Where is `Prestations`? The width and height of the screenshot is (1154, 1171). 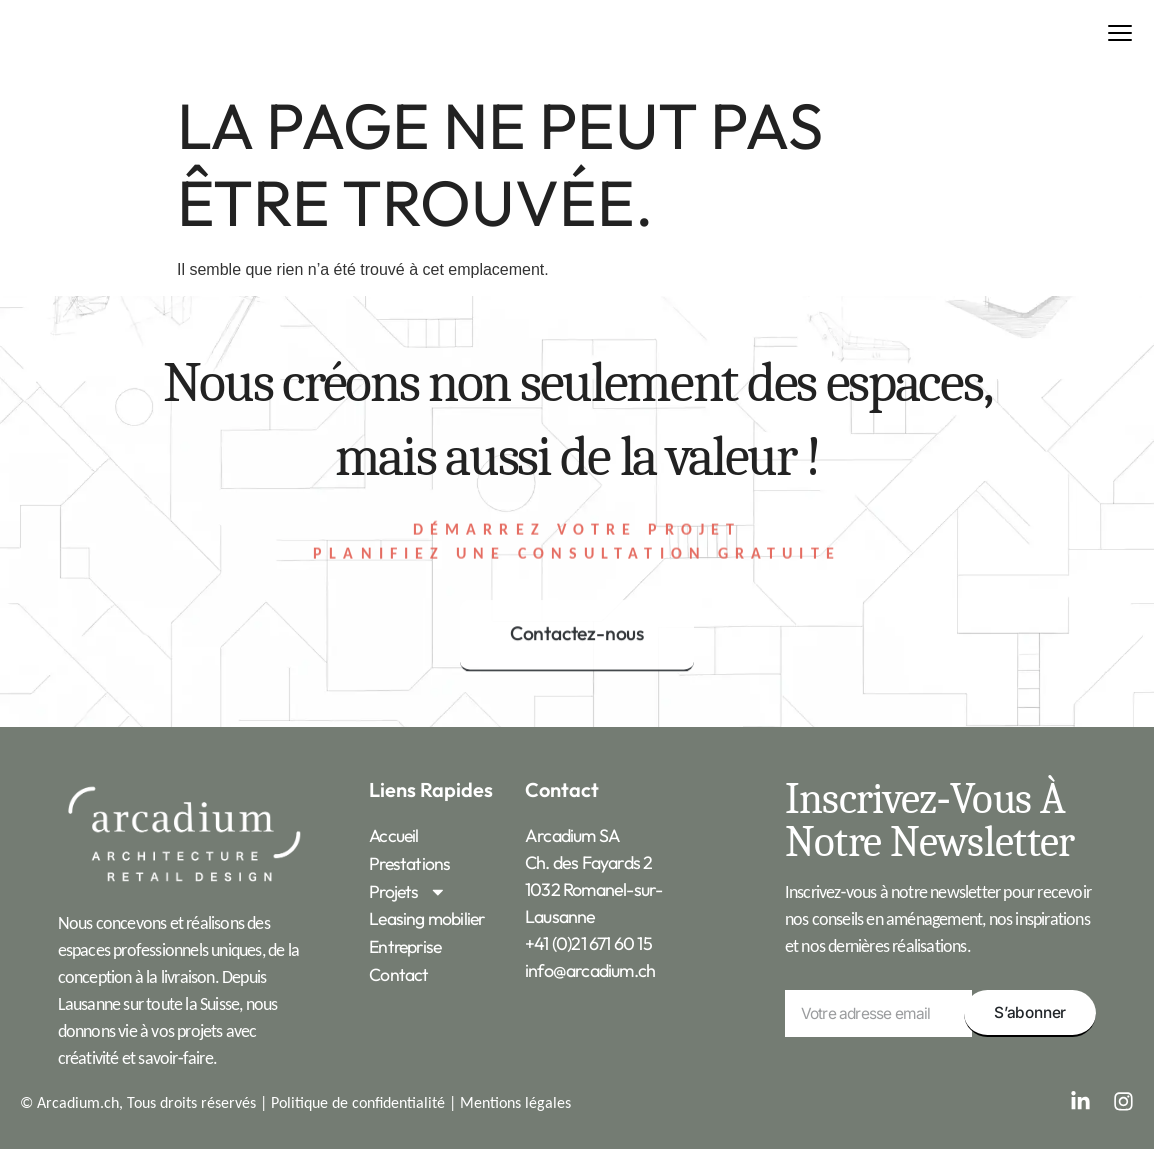
Prestations is located at coordinates (410, 884).